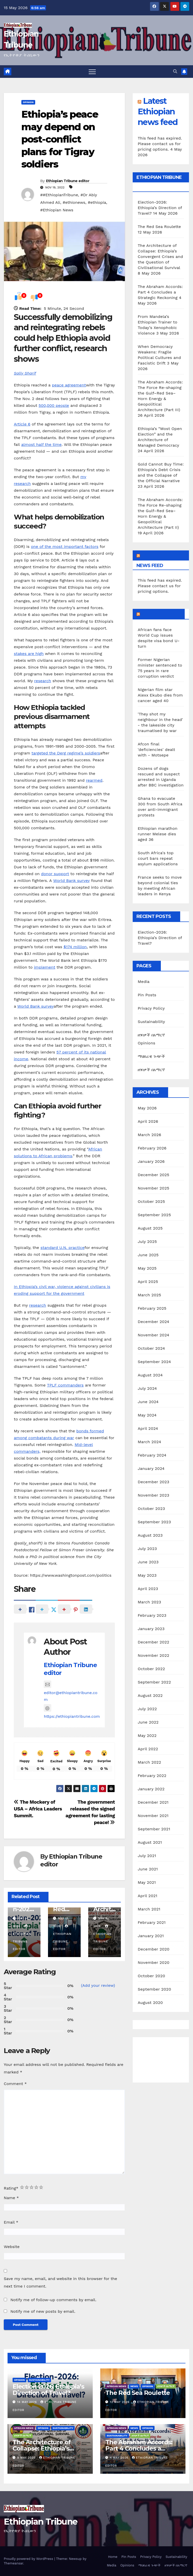  I want to click on February 2025, so click(152, 1308).